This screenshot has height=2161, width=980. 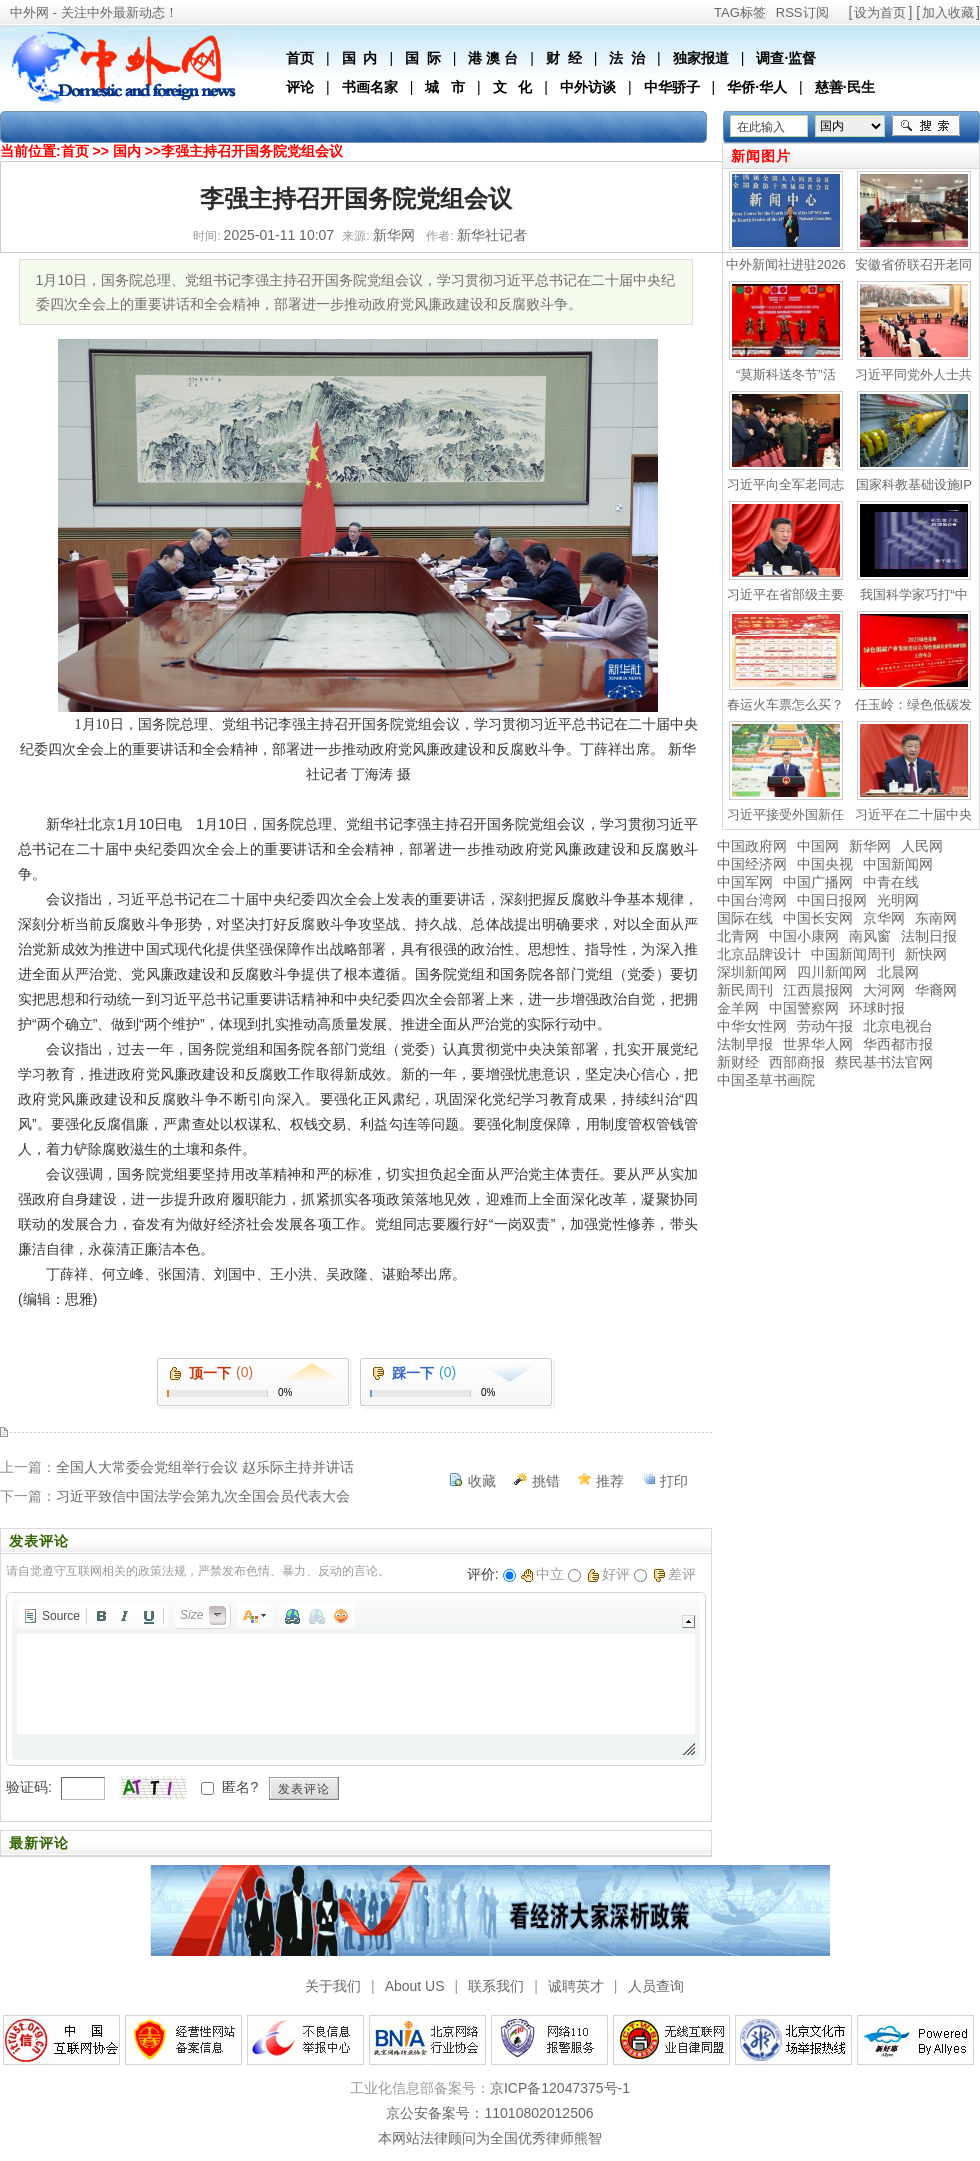 What do you see at coordinates (360, 58) in the screenshot?
I see `国 内` at bounding box center [360, 58].